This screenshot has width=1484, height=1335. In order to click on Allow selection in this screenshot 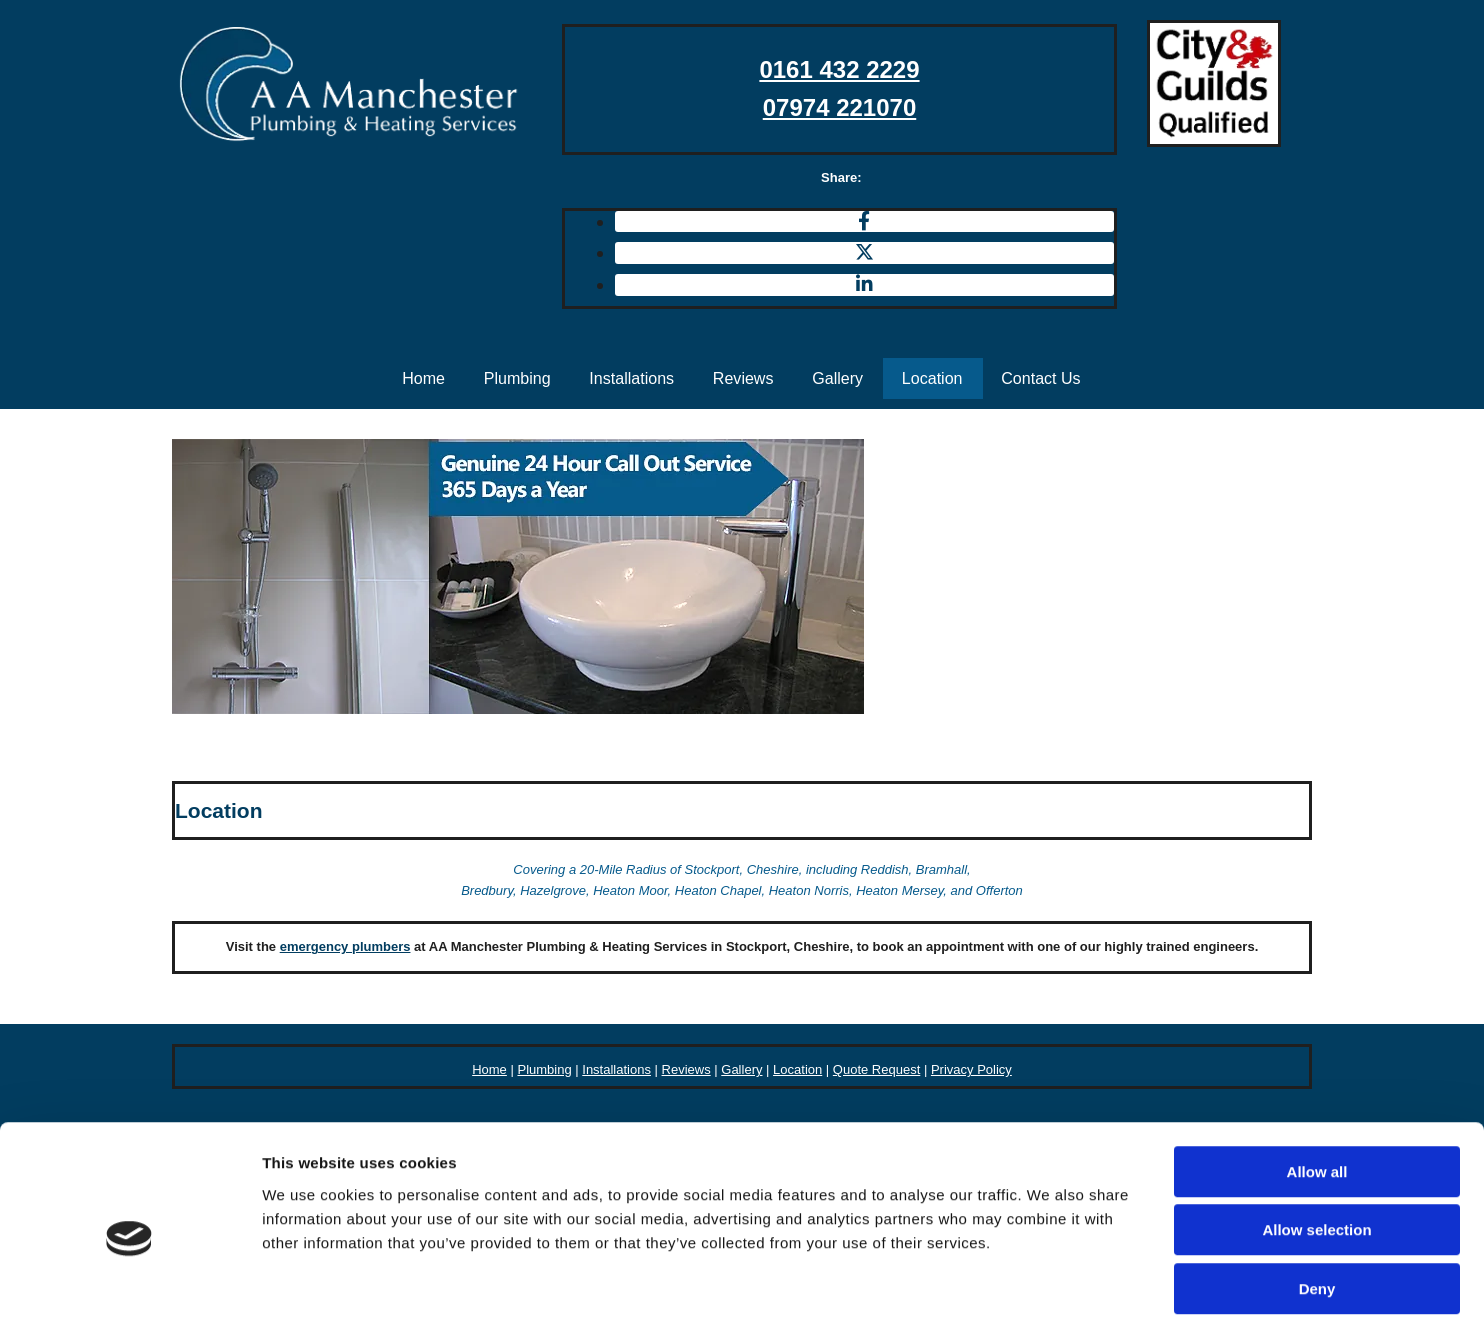, I will do `click(1316, 1149)`.